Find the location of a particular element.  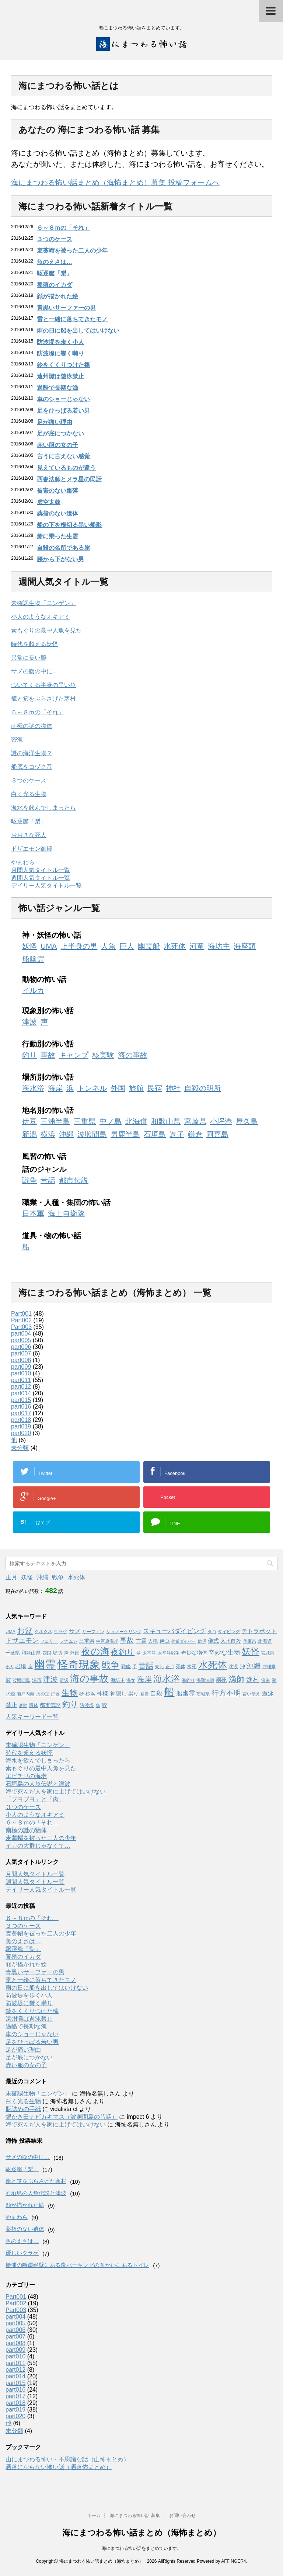

被害のない集落 is located at coordinates (57, 490).